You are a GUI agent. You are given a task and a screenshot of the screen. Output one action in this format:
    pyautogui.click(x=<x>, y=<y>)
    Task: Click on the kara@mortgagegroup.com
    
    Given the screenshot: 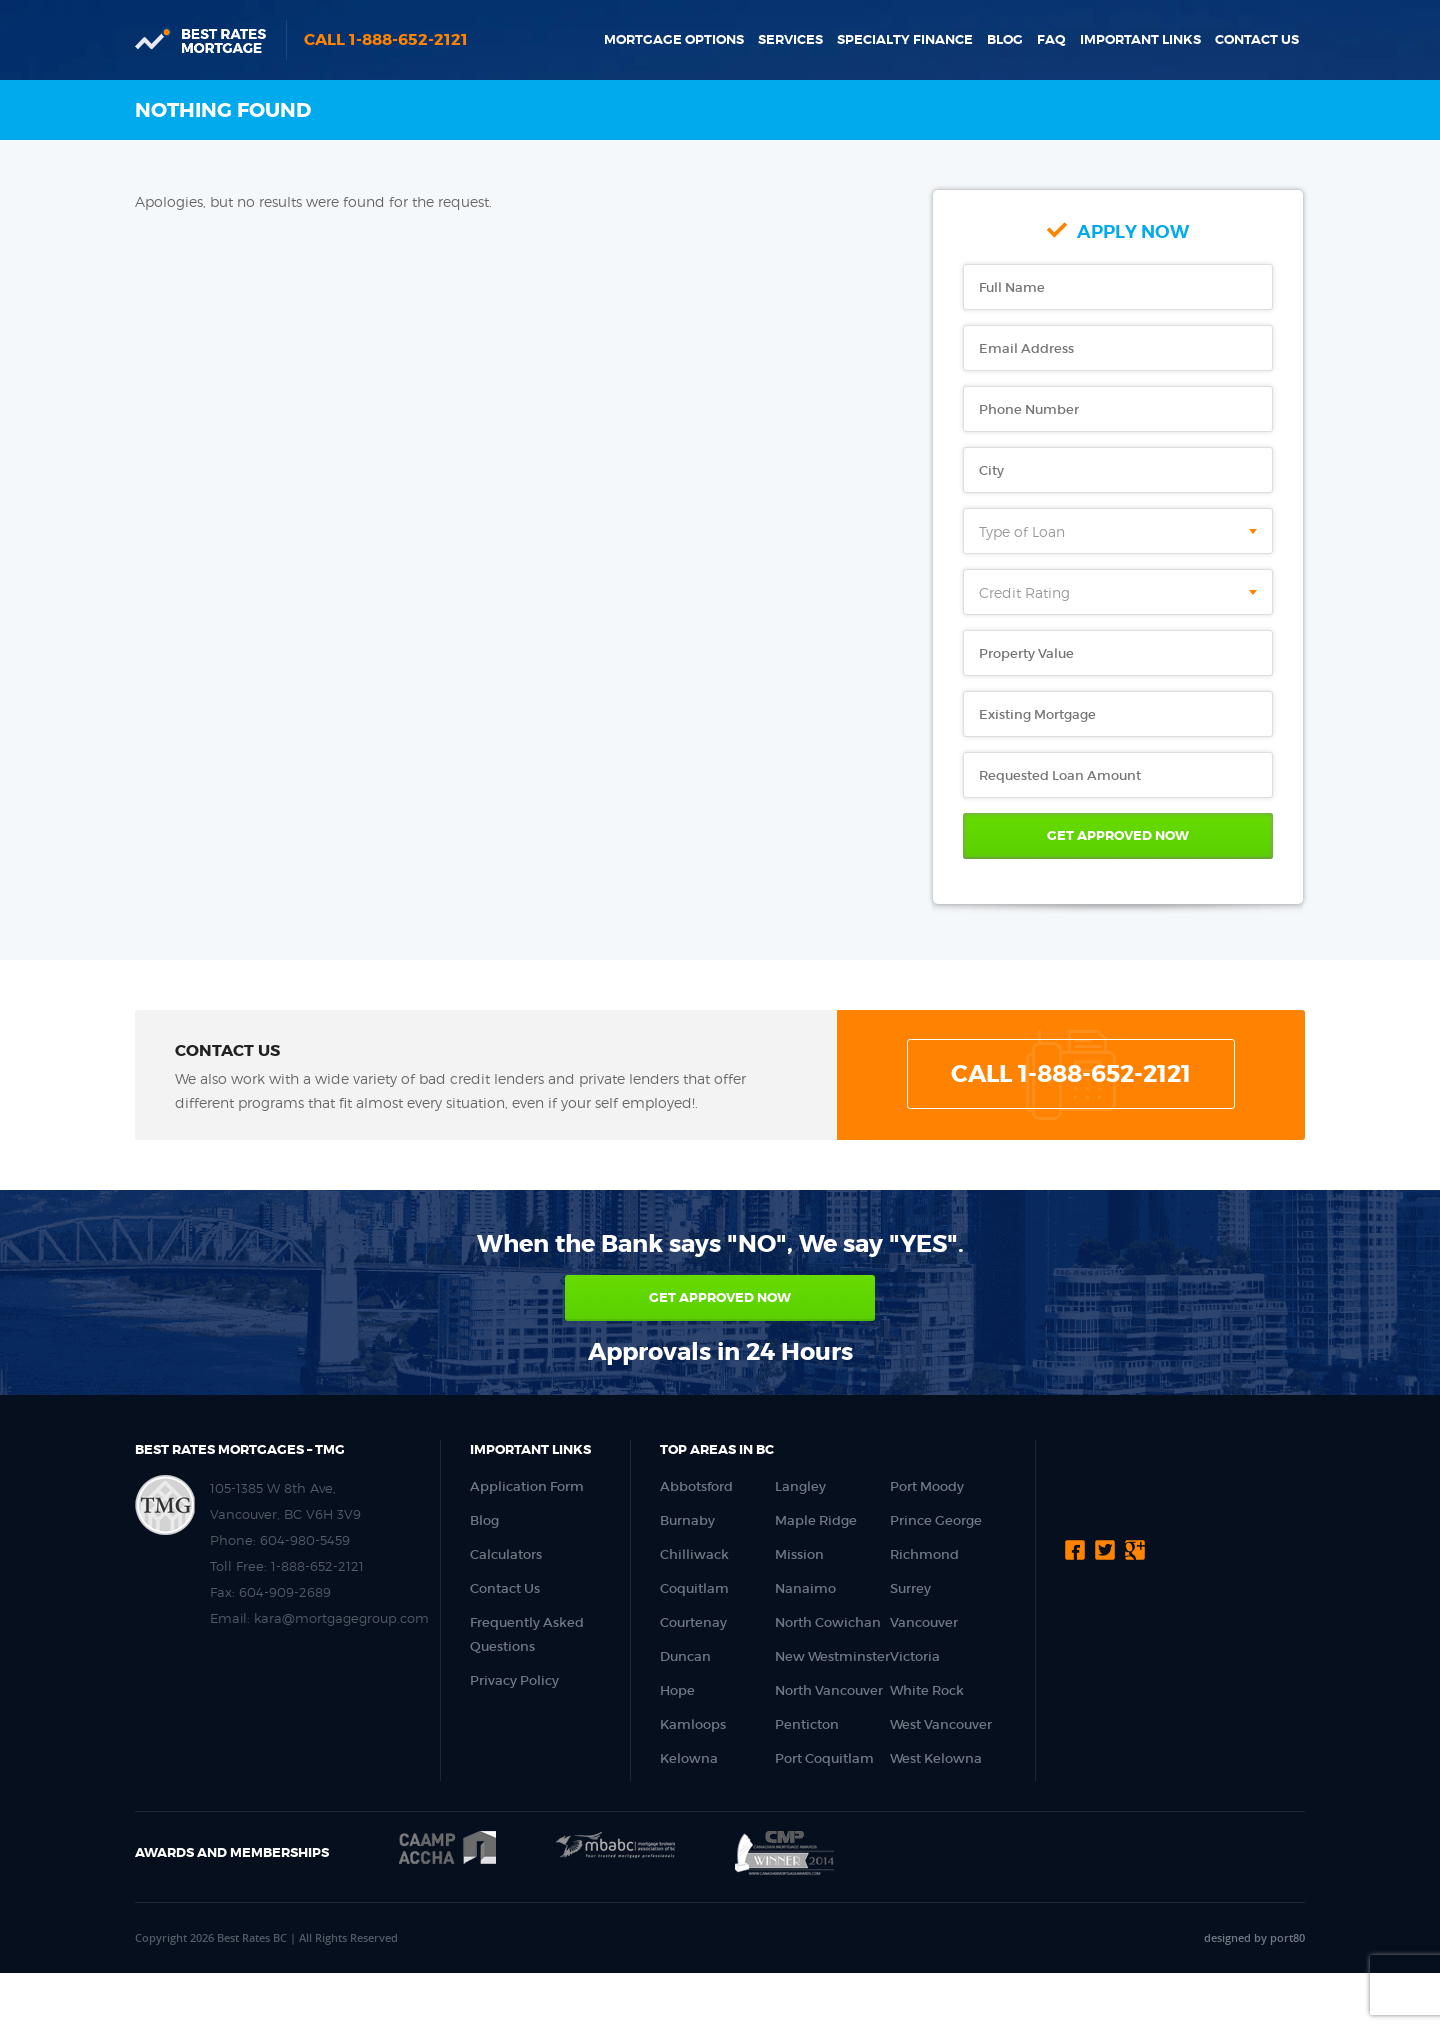 What is the action you would take?
    pyautogui.click(x=341, y=1618)
    